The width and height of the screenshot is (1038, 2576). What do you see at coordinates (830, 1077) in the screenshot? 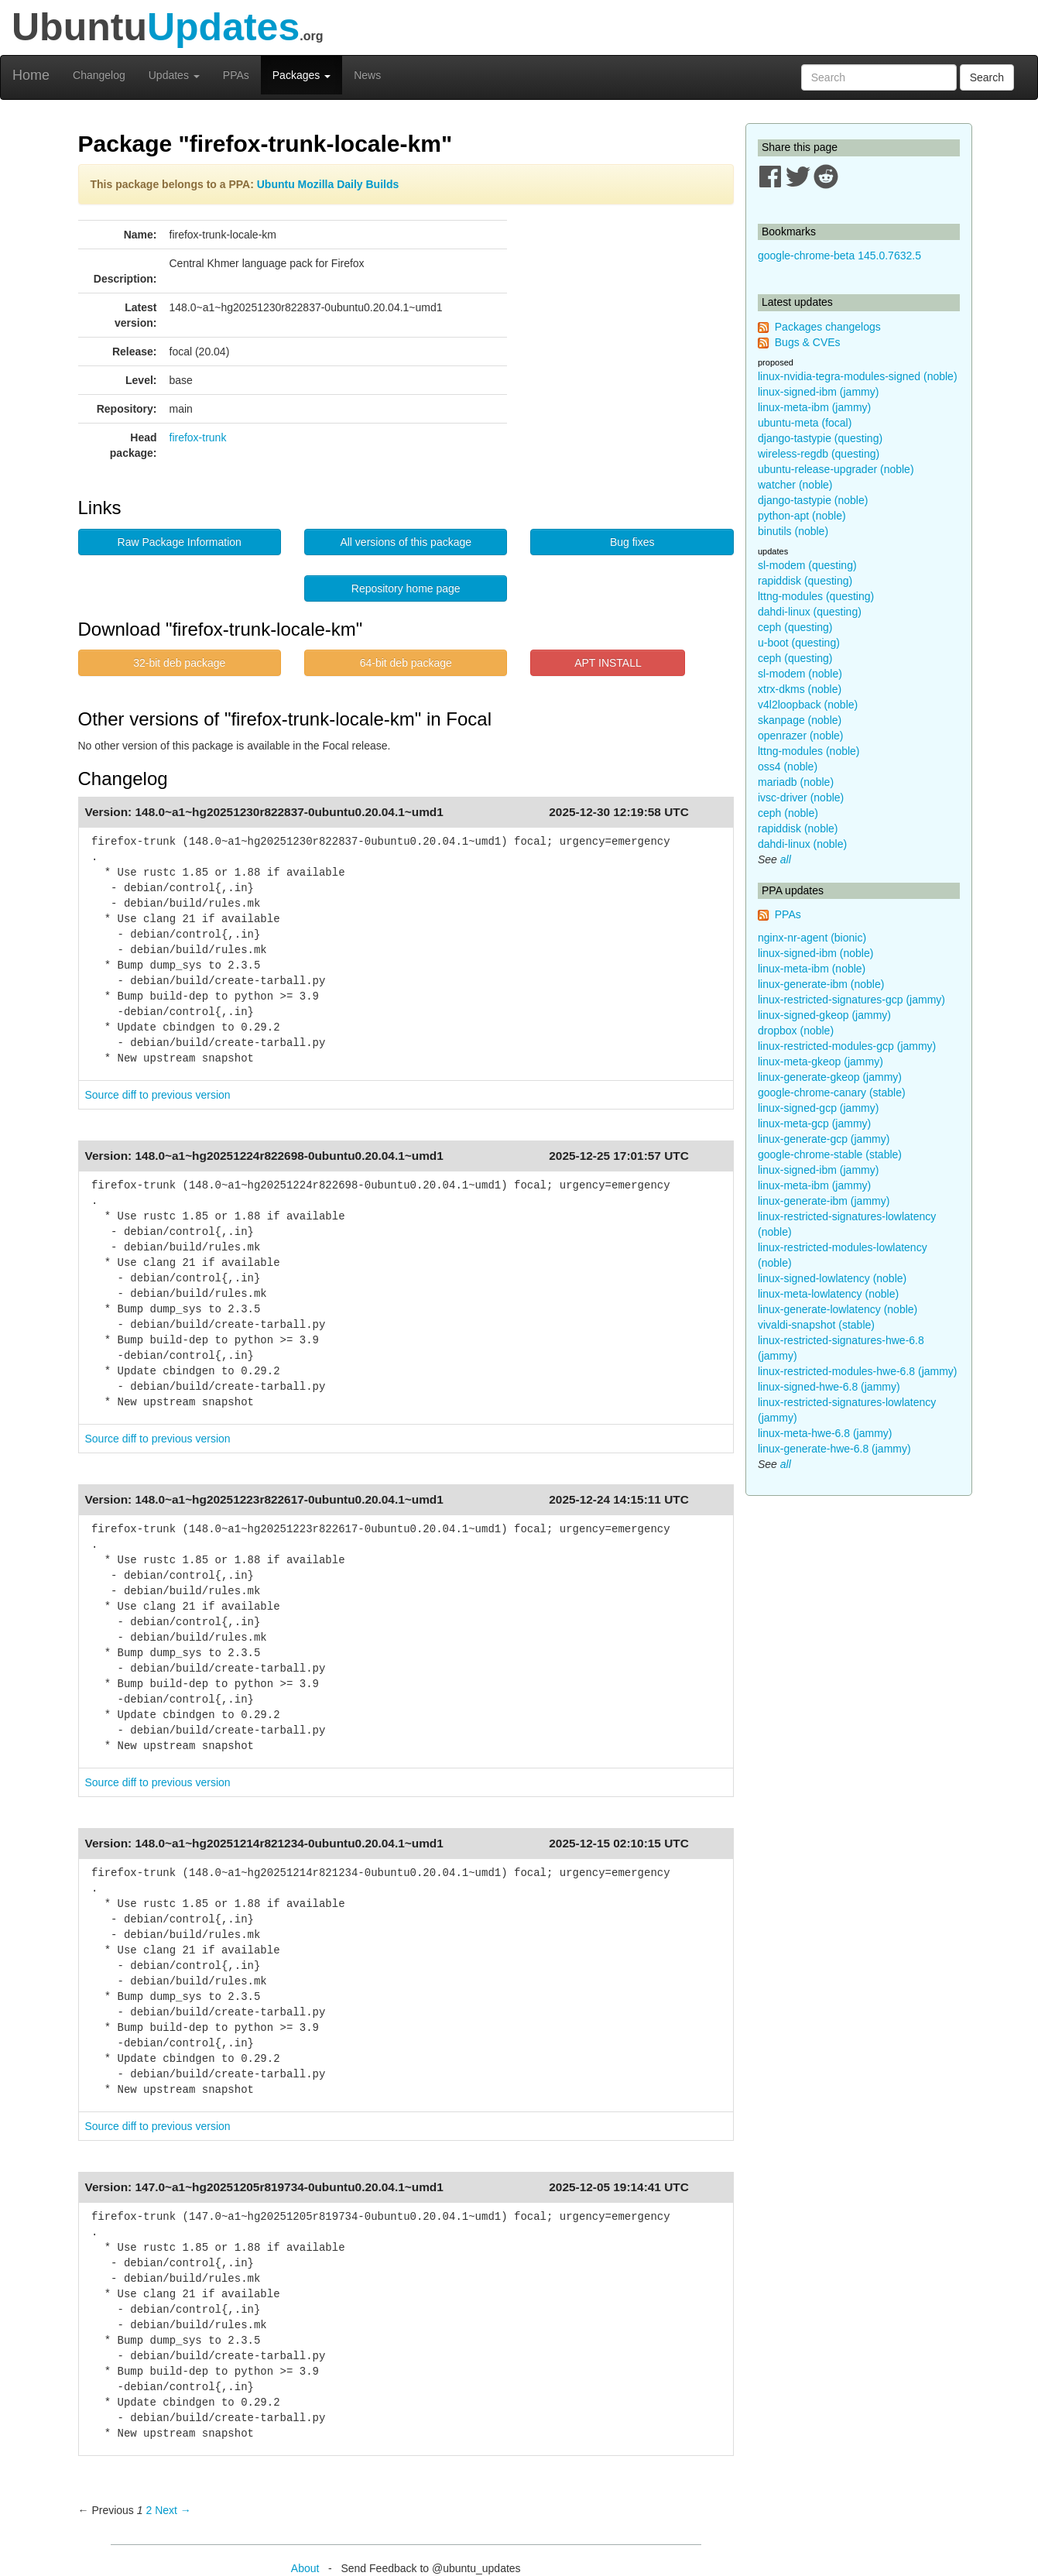
I see `linux-generate-gkeop (jammy)` at bounding box center [830, 1077].